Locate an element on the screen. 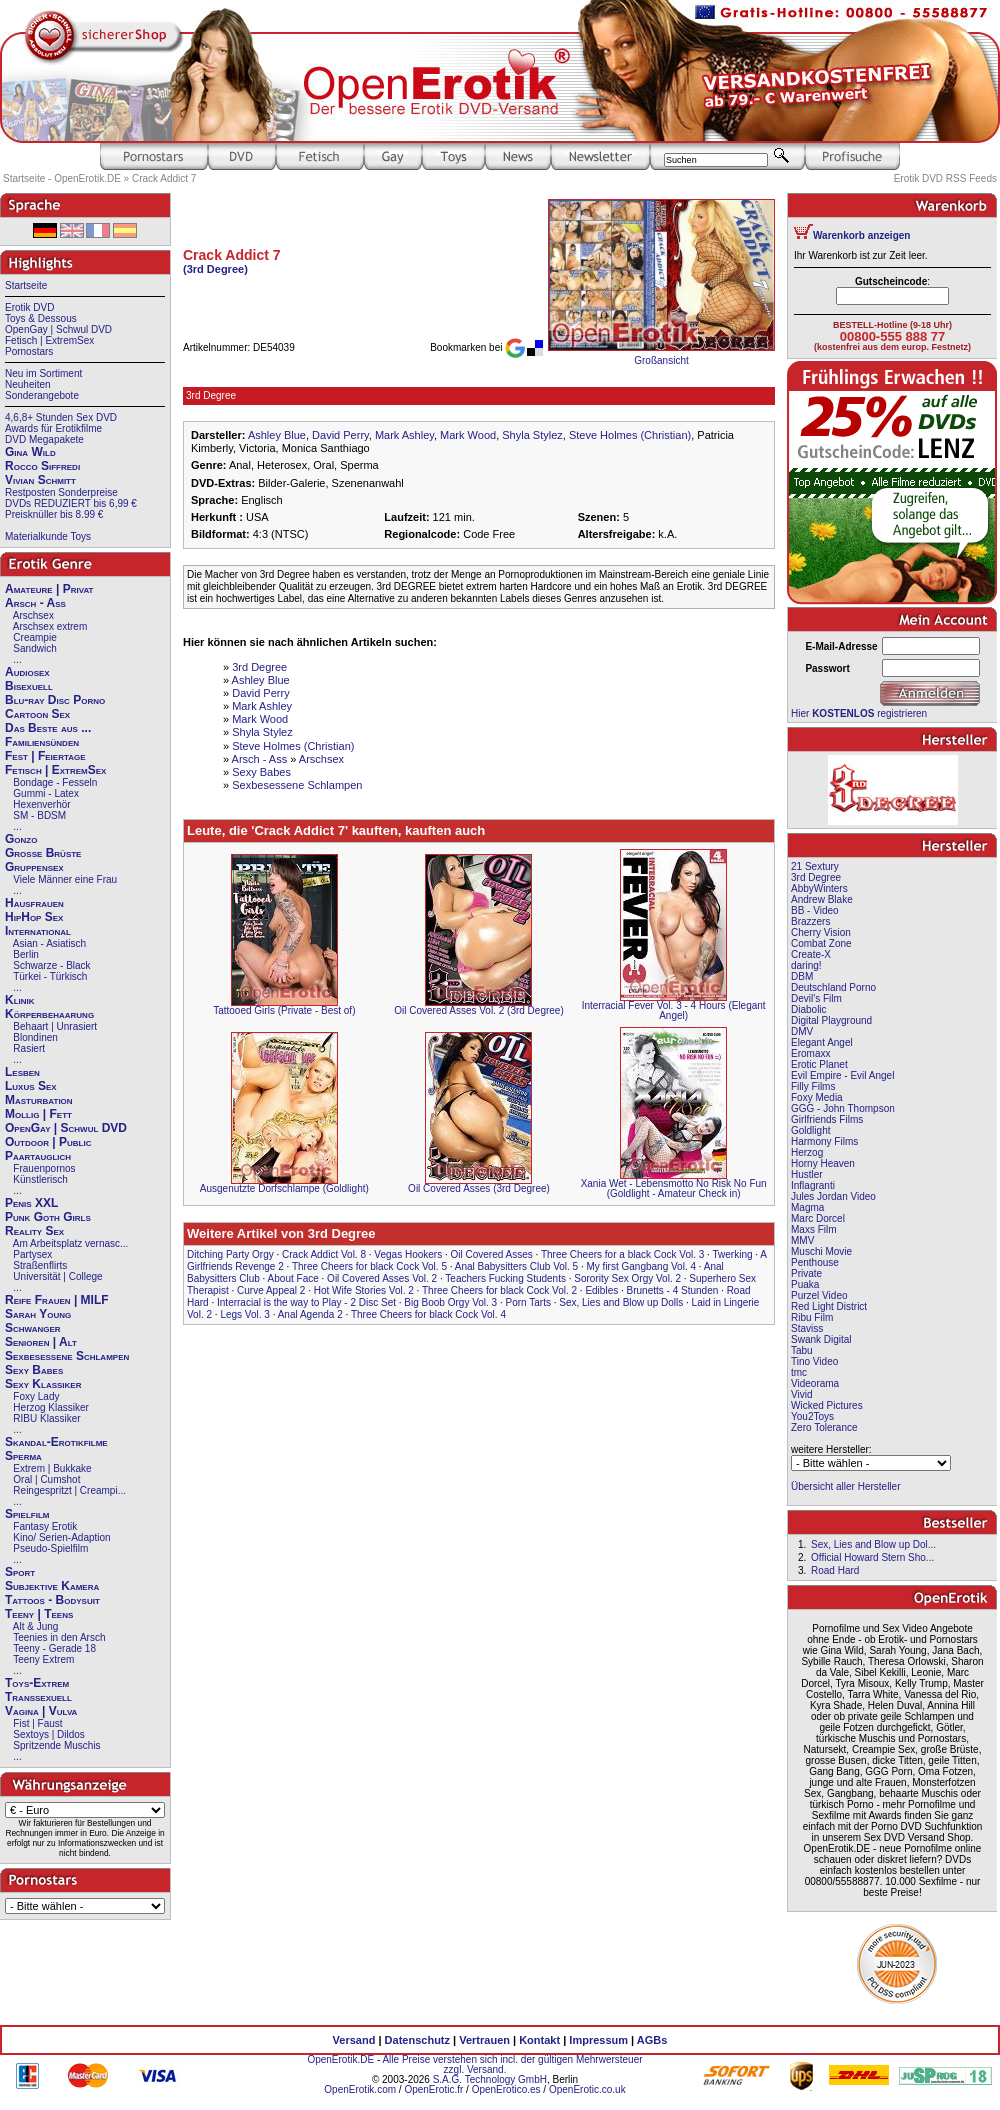 The image size is (1000, 2110). Sextoys | Dildos is located at coordinates (49, 1734).